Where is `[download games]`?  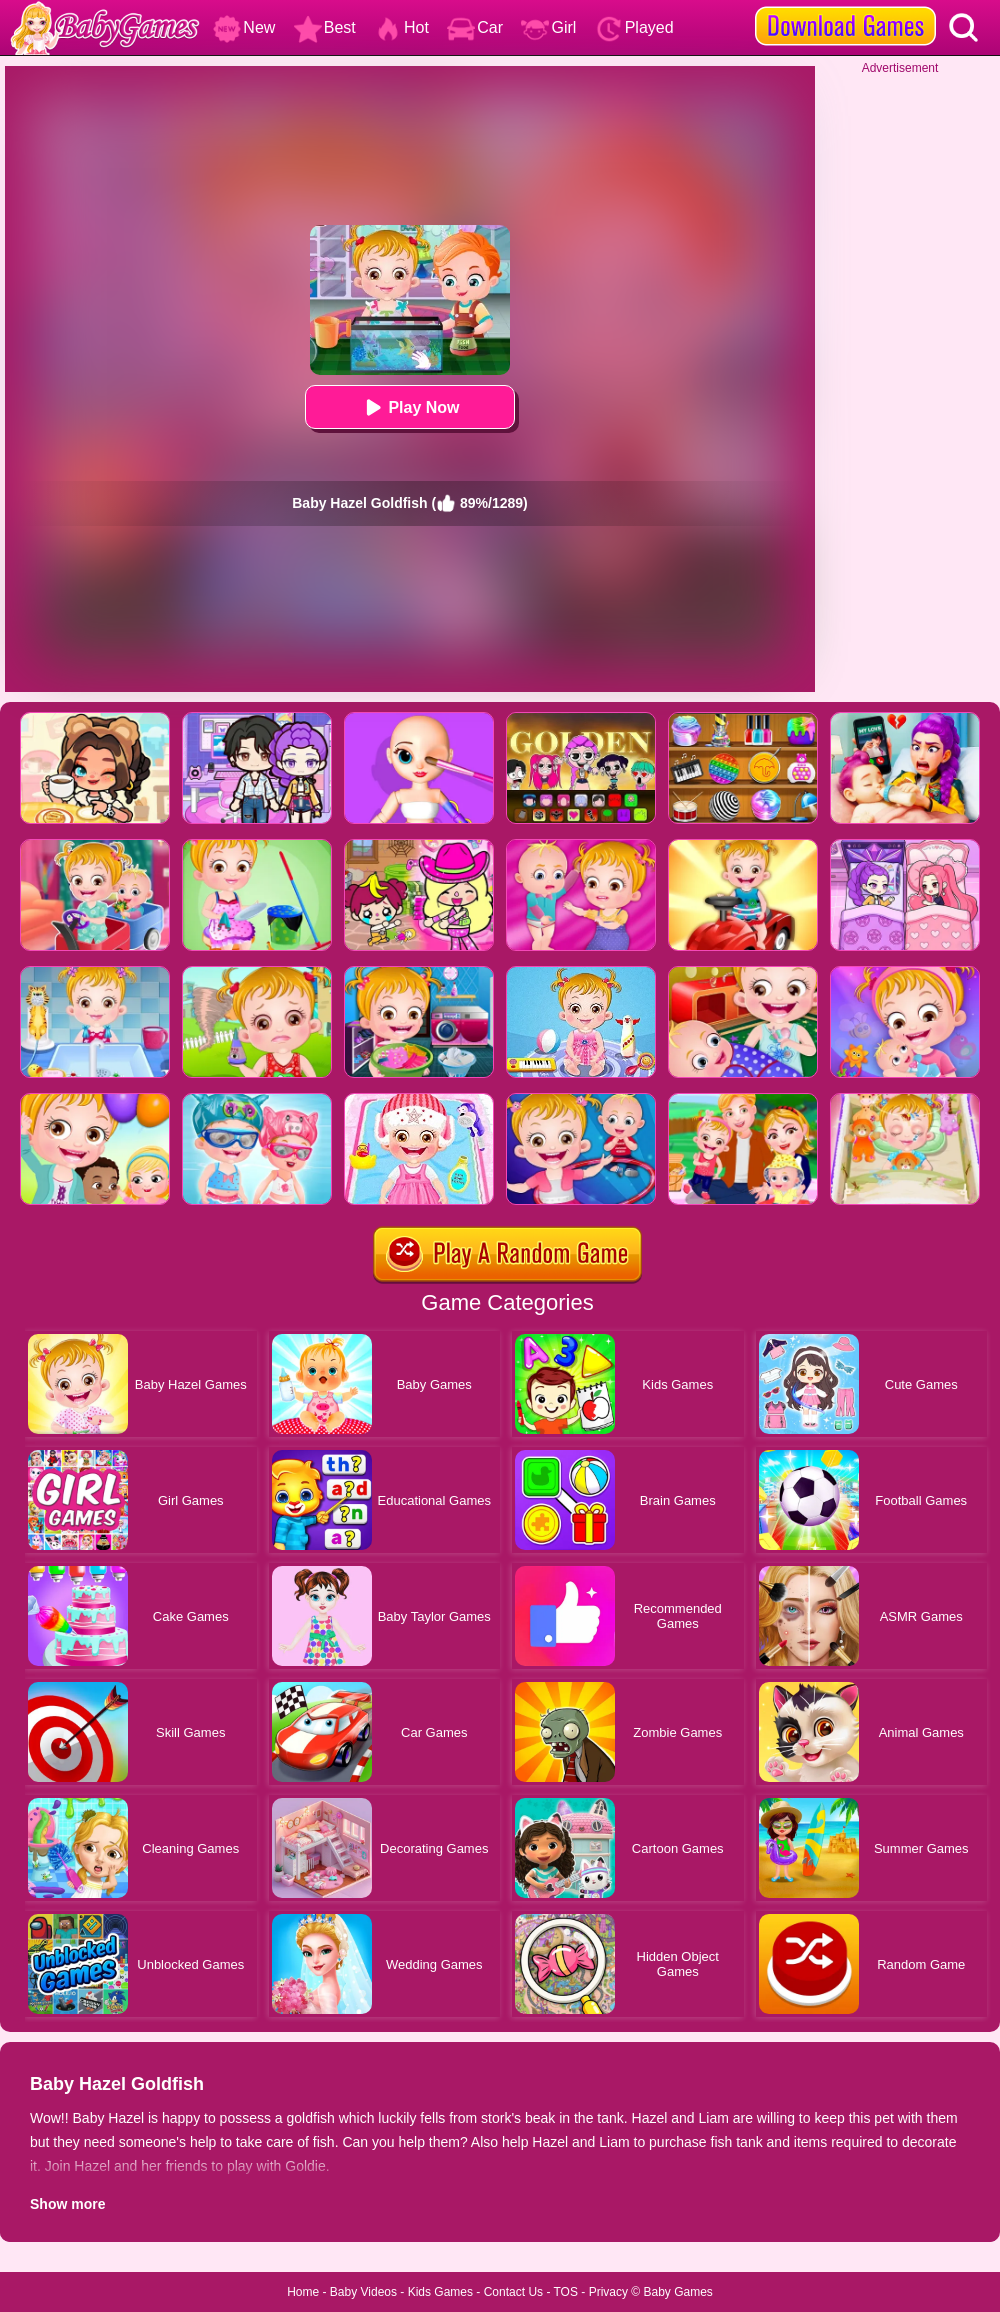 [download games] is located at coordinates (845, 7).